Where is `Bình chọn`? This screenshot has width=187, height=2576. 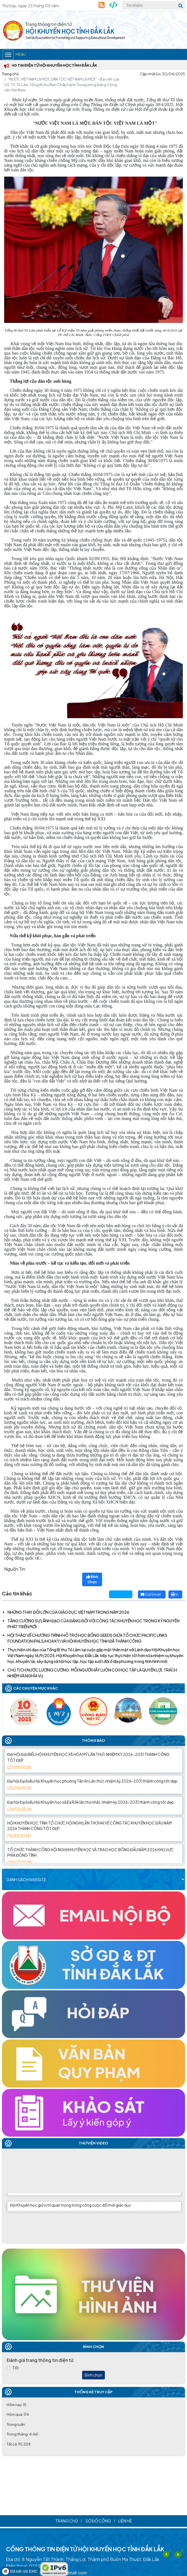
Bình chọn is located at coordinates (93, 2374).